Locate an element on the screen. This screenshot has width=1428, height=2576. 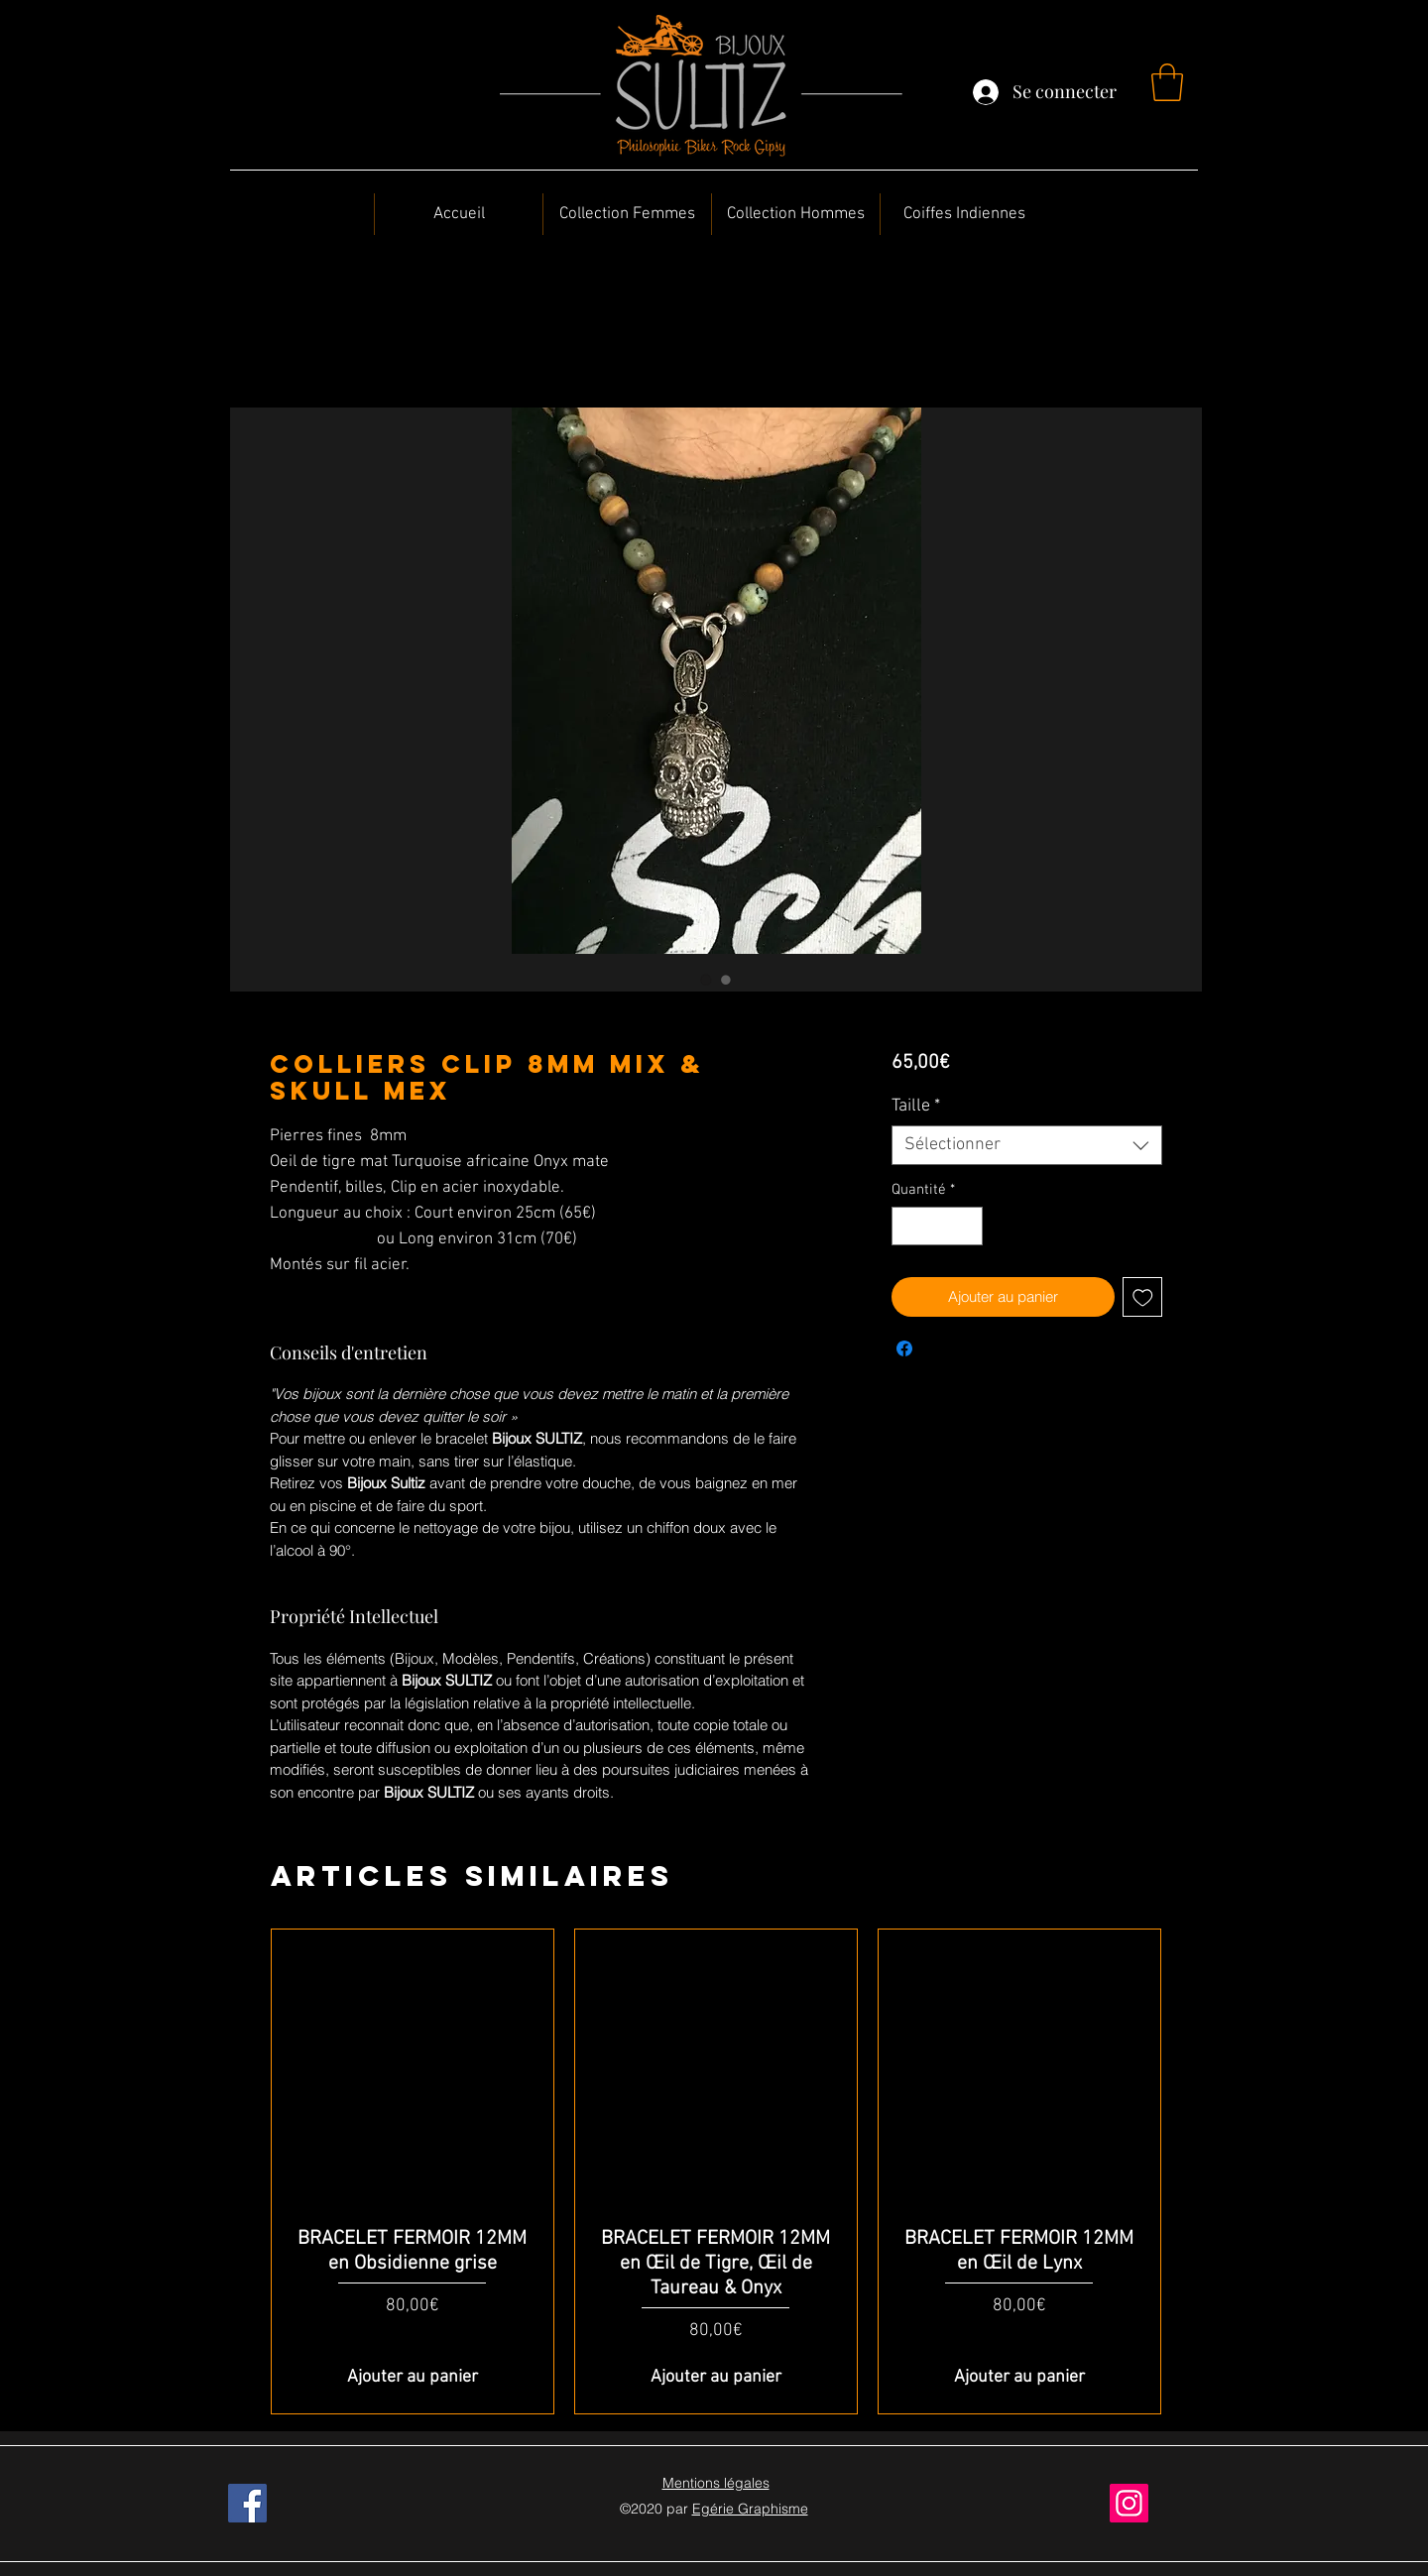
[Sélecteur d'image : Colliers Clip 8MM Mix & Skull Mex] is located at coordinates (706, 980).